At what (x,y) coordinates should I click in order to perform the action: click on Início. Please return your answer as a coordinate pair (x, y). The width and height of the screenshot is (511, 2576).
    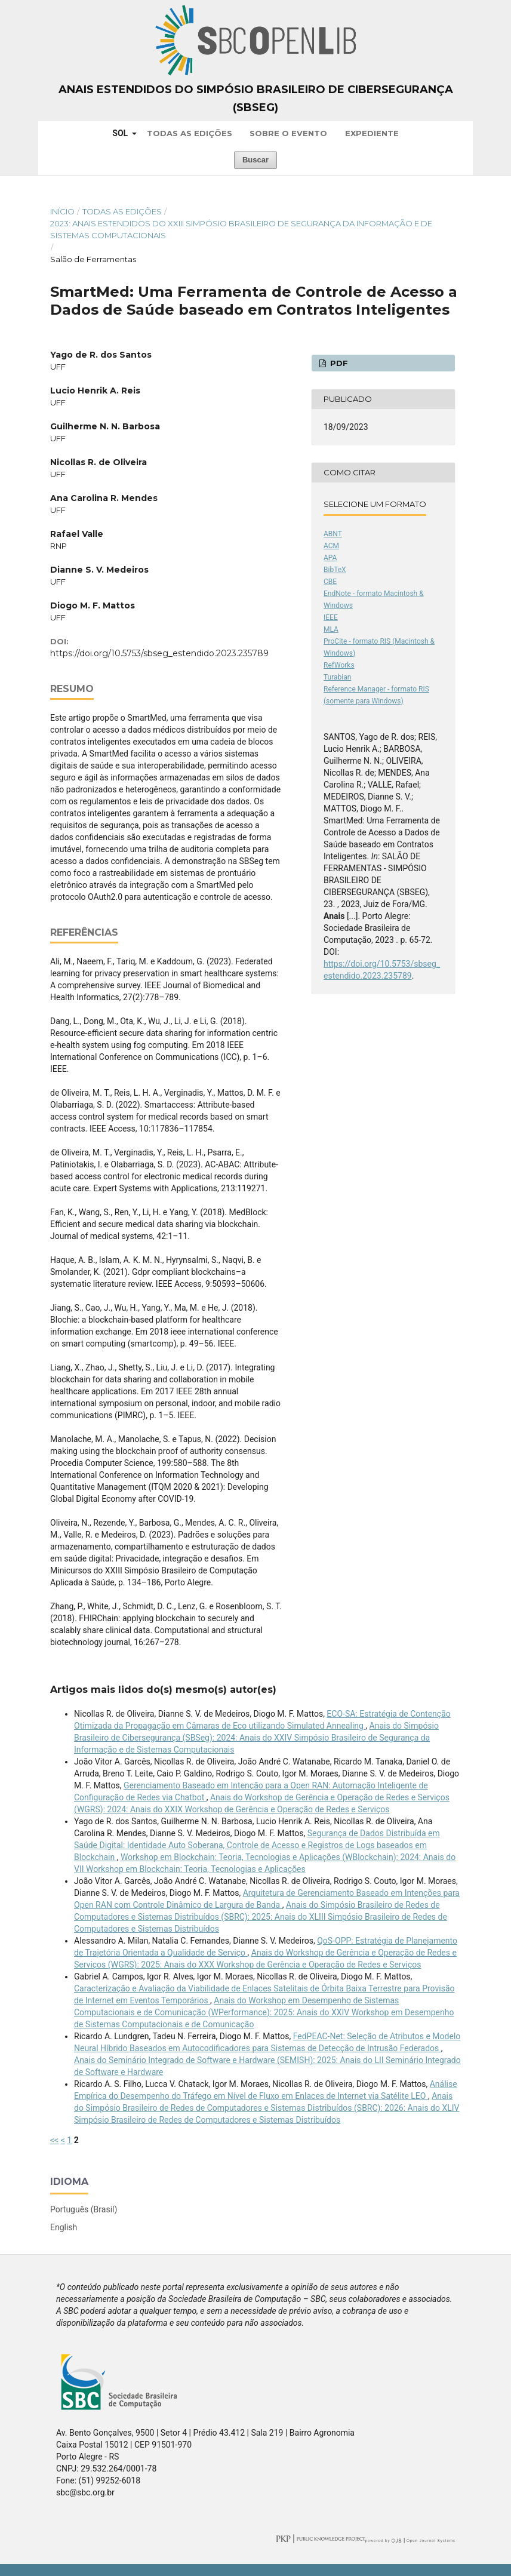
    Looking at the image, I should click on (62, 211).